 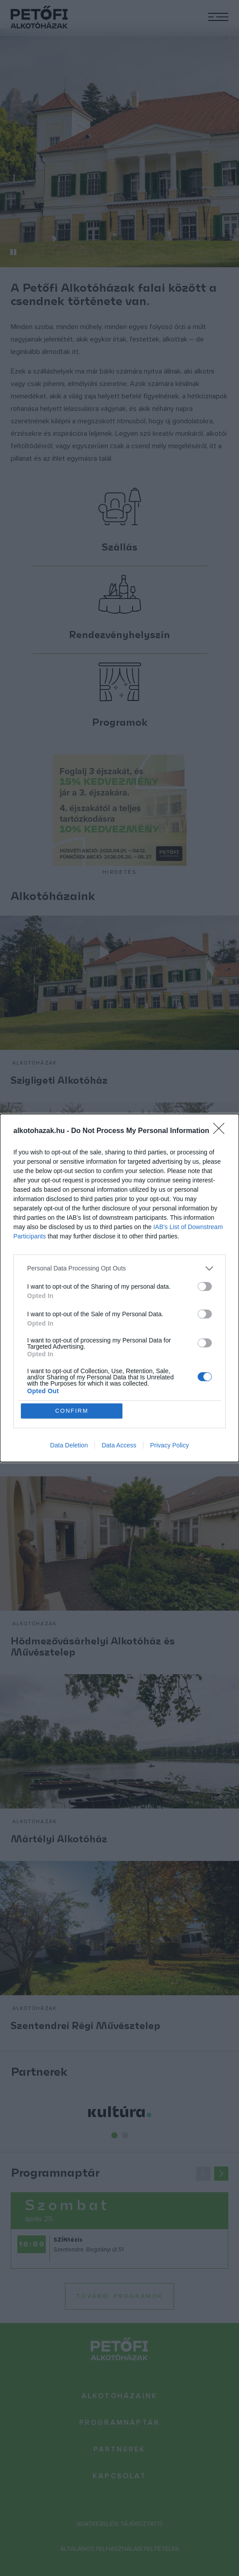 What do you see at coordinates (205, 1286) in the screenshot?
I see `[switch]` at bounding box center [205, 1286].